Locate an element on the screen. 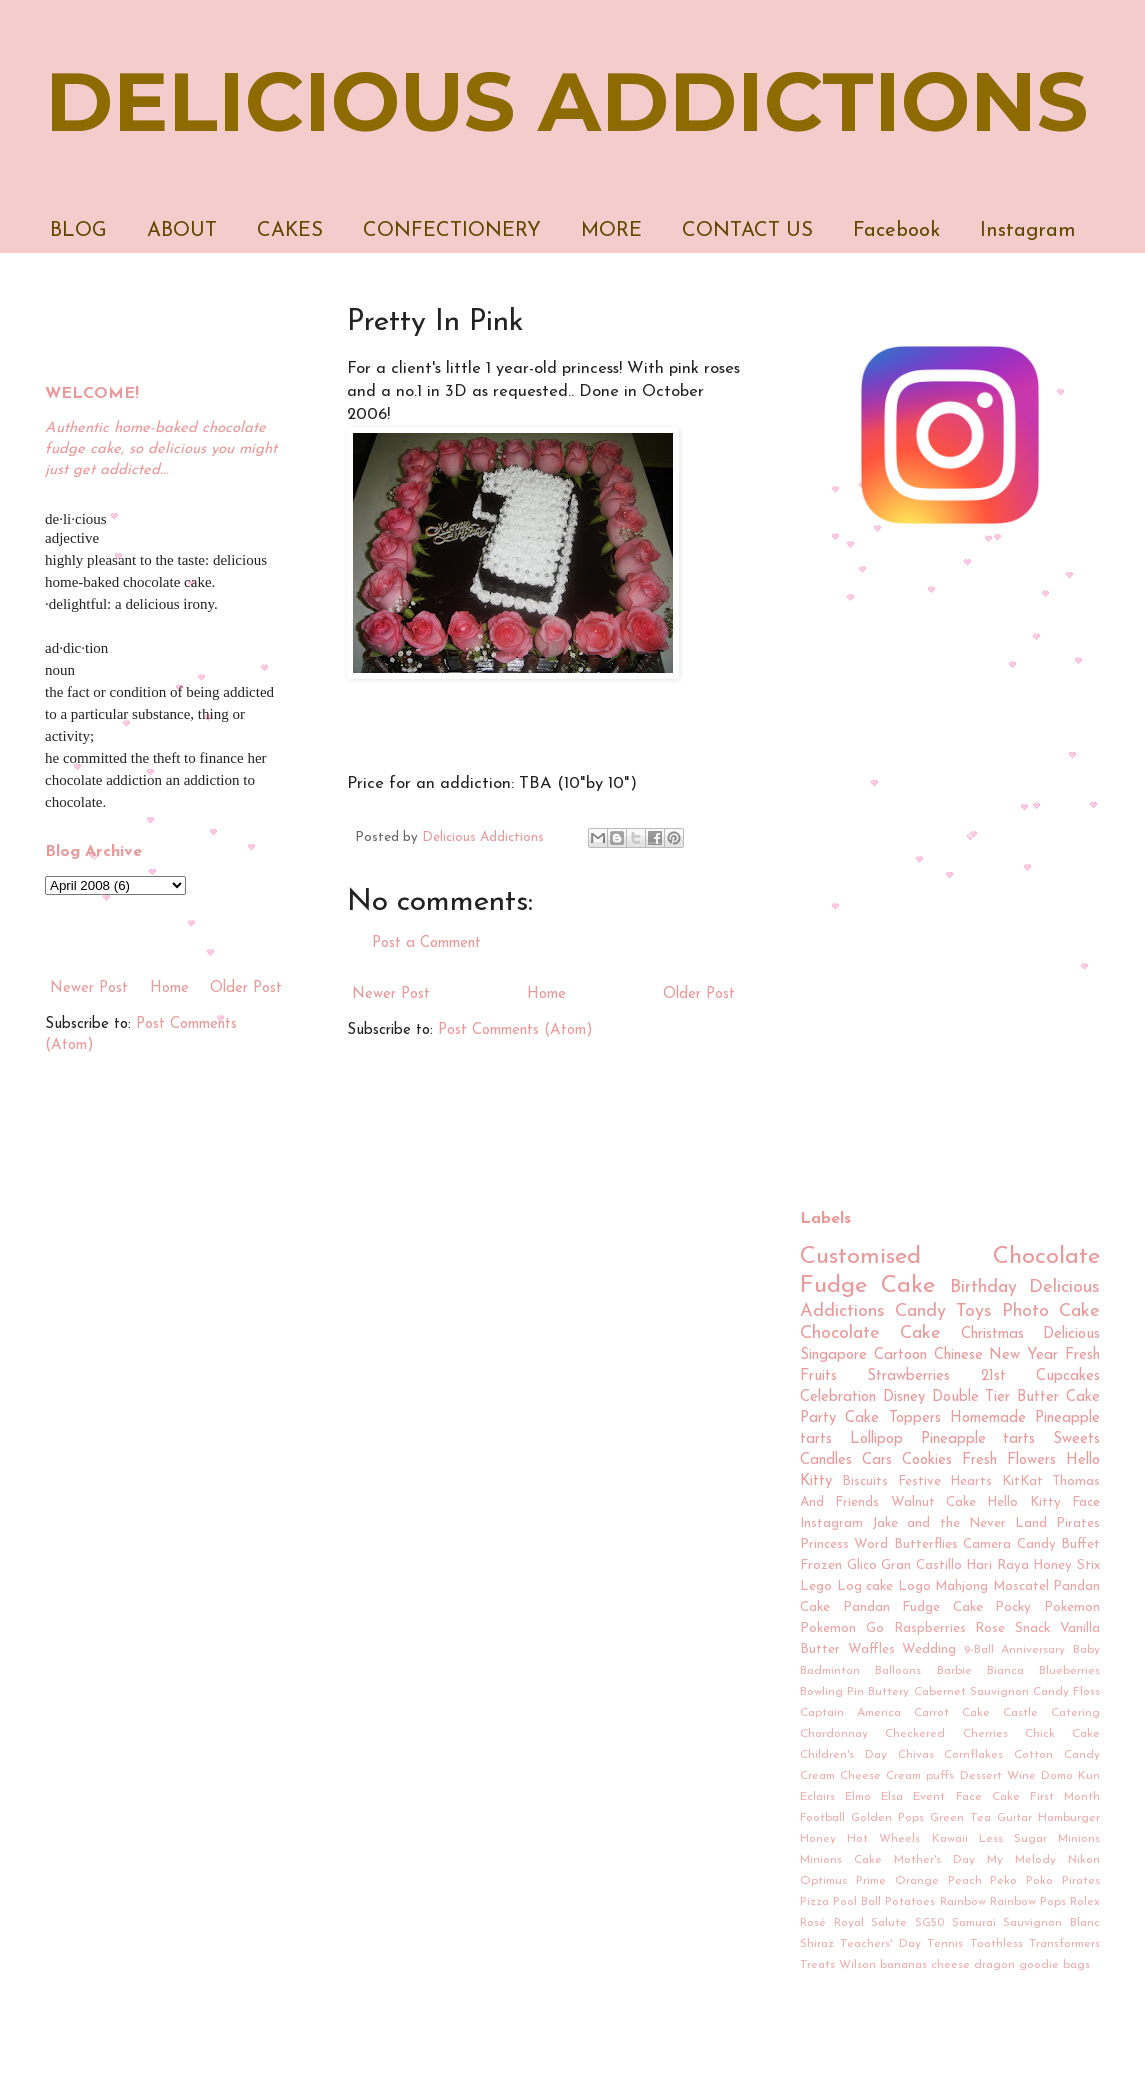 The height and width of the screenshot is (2095, 1145). Cabernet Sauvignon is located at coordinates (971, 1692).